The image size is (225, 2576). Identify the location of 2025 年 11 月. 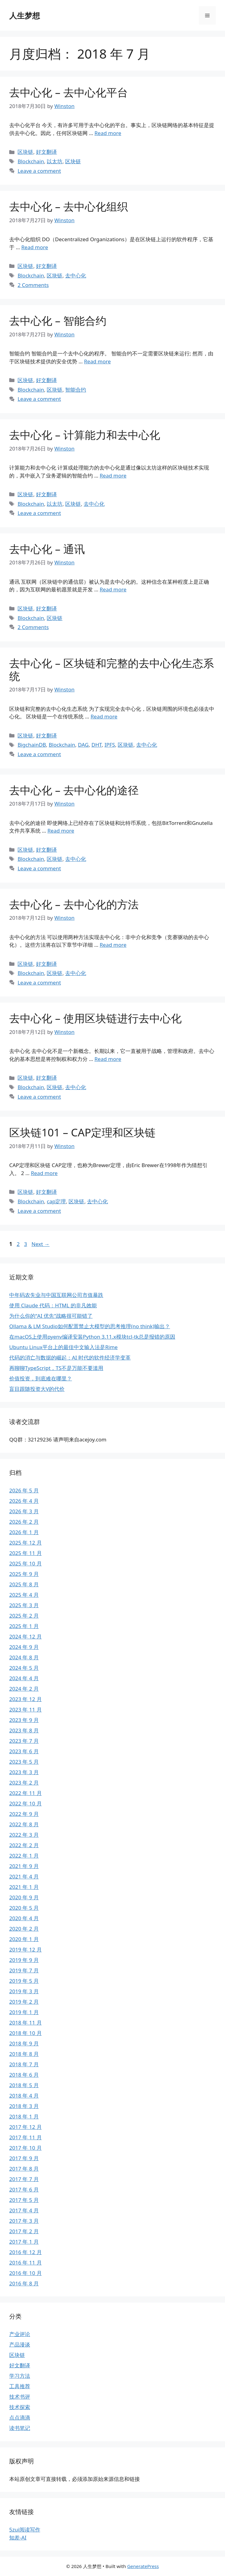
(25, 1553).